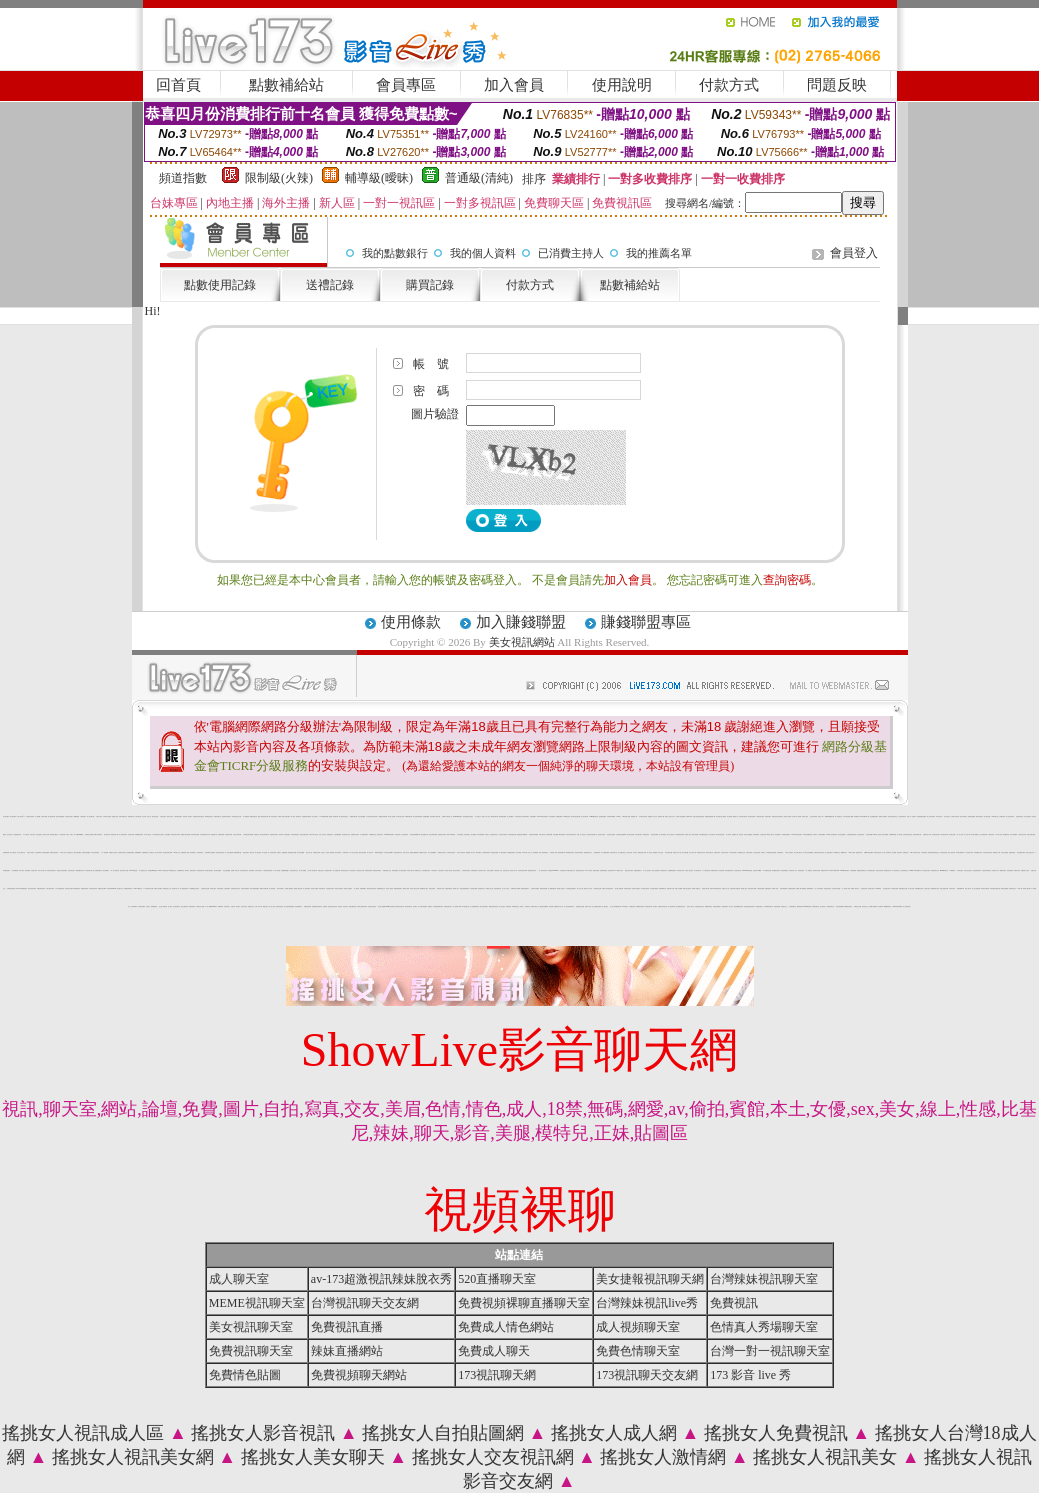 The width and height of the screenshot is (1039, 1493). Describe the element at coordinates (302, 870) in the screenshot. I see `成人線上av直播` at that location.